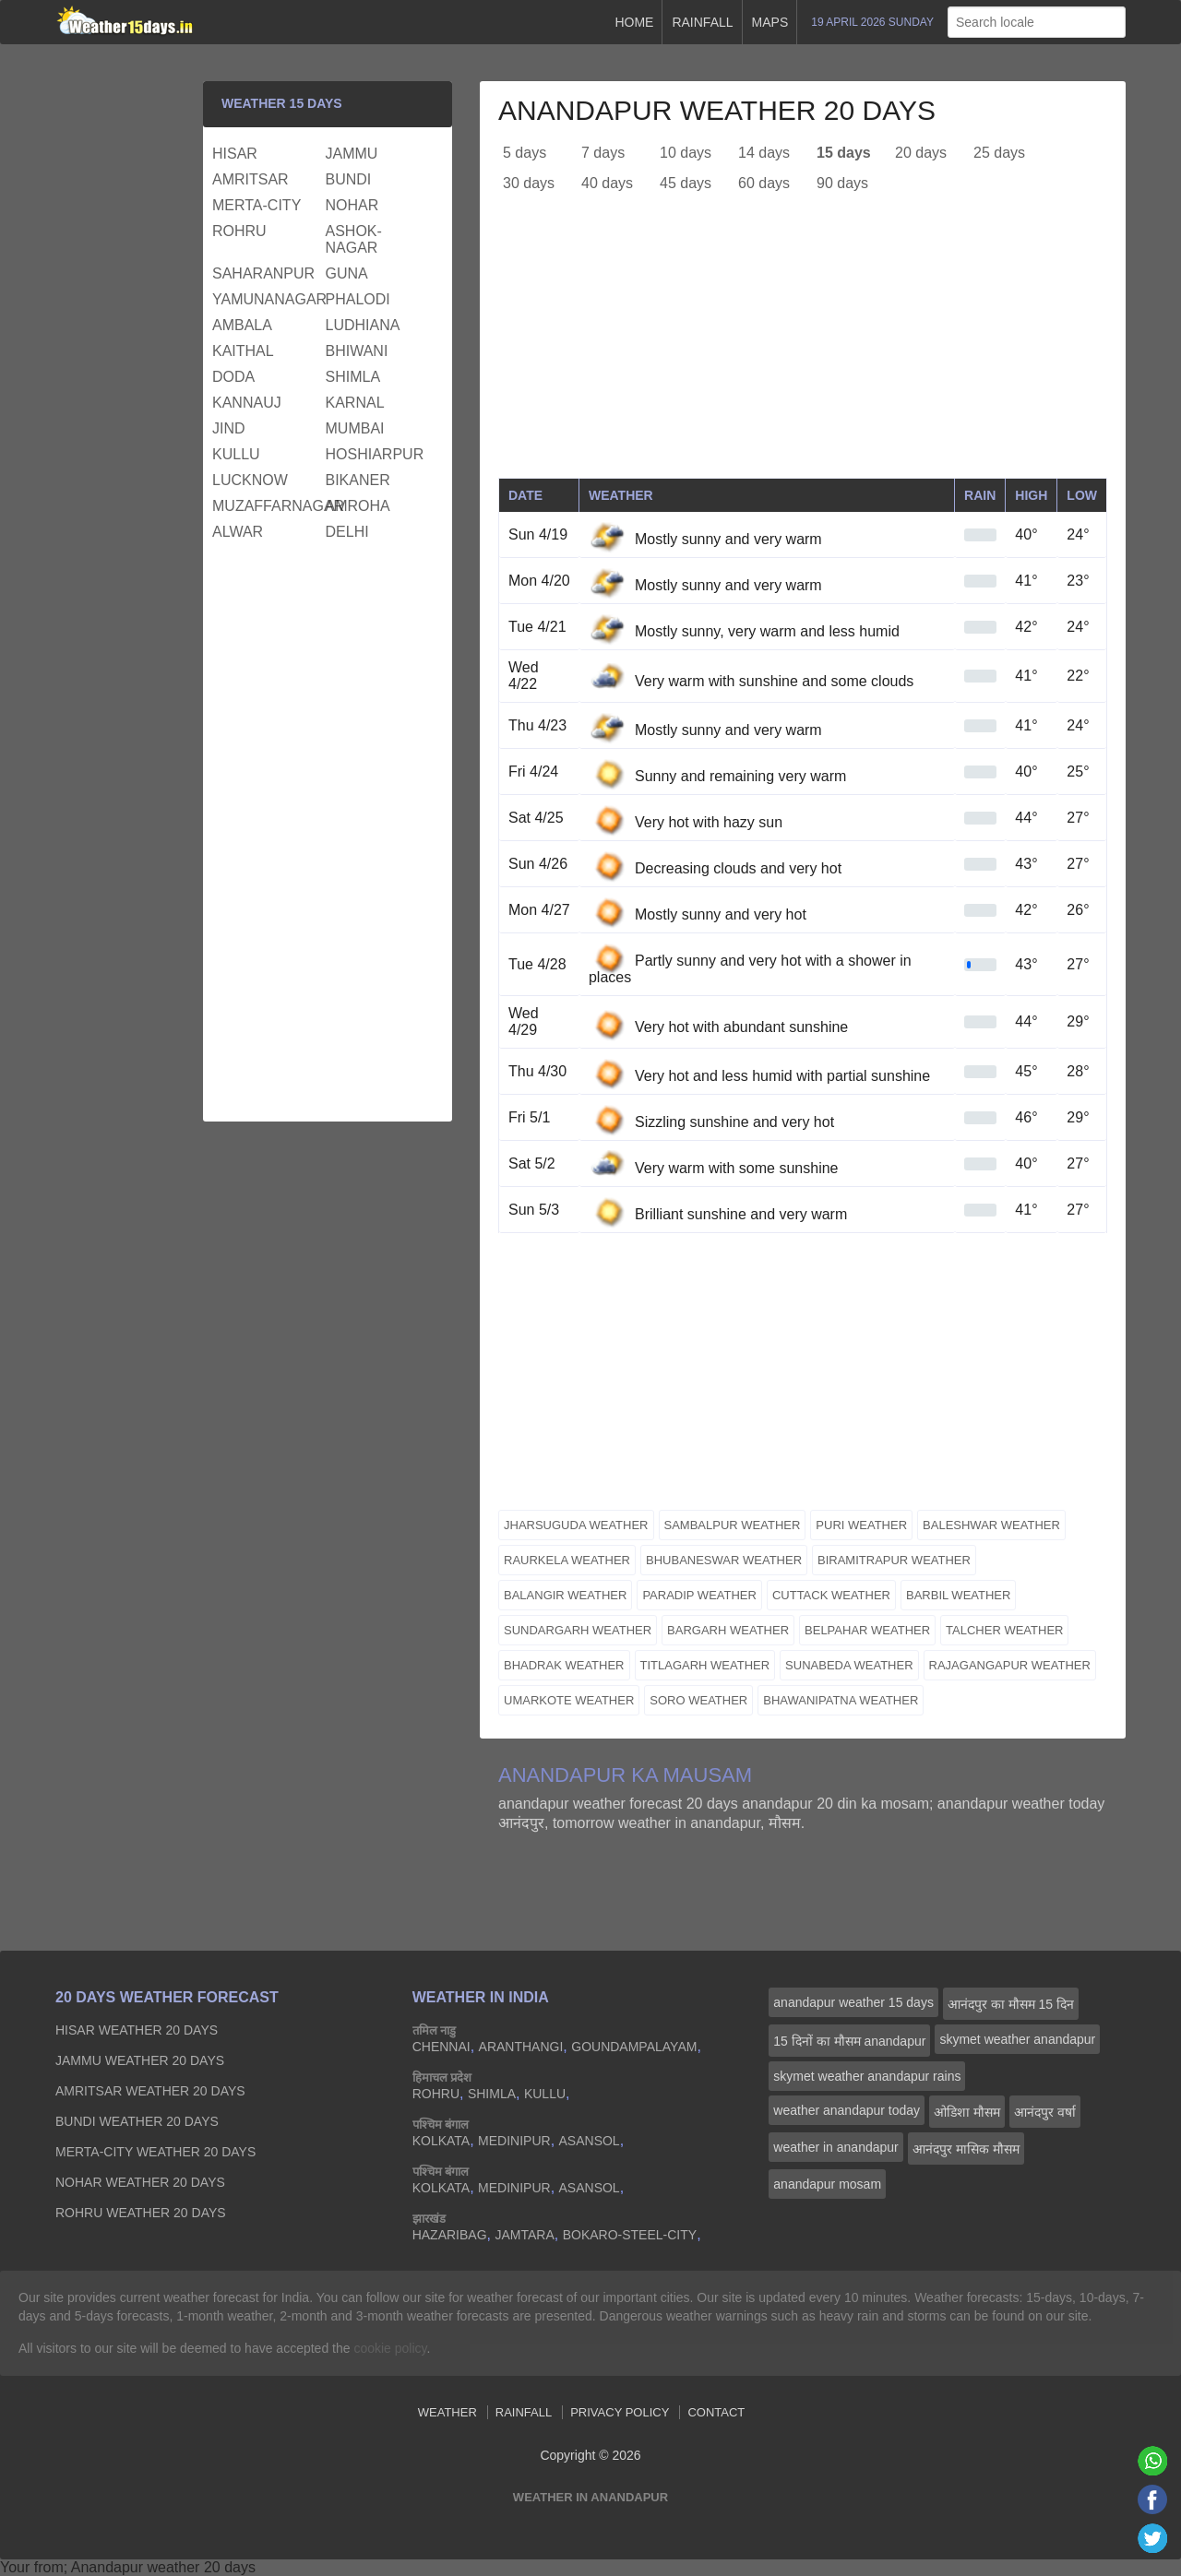 The height and width of the screenshot is (2576, 1181). What do you see at coordinates (827, 2184) in the screenshot?
I see `anandapur mosam` at bounding box center [827, 2184].